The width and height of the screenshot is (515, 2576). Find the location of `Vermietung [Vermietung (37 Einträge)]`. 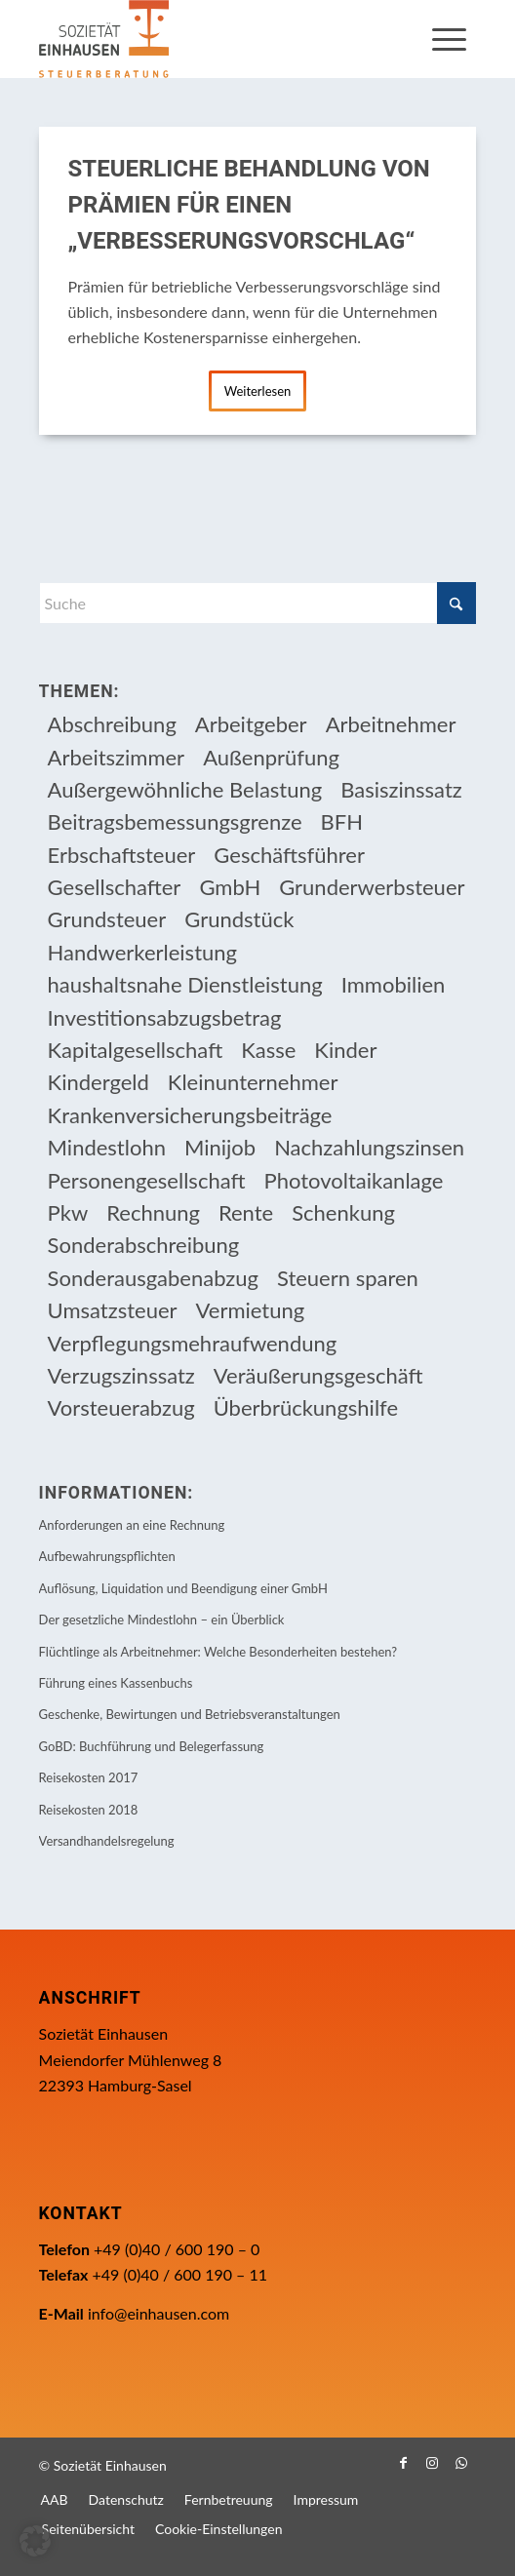

Vermietung [Vermietung (37 Einträge)] is located at coordinates (250, 1310).